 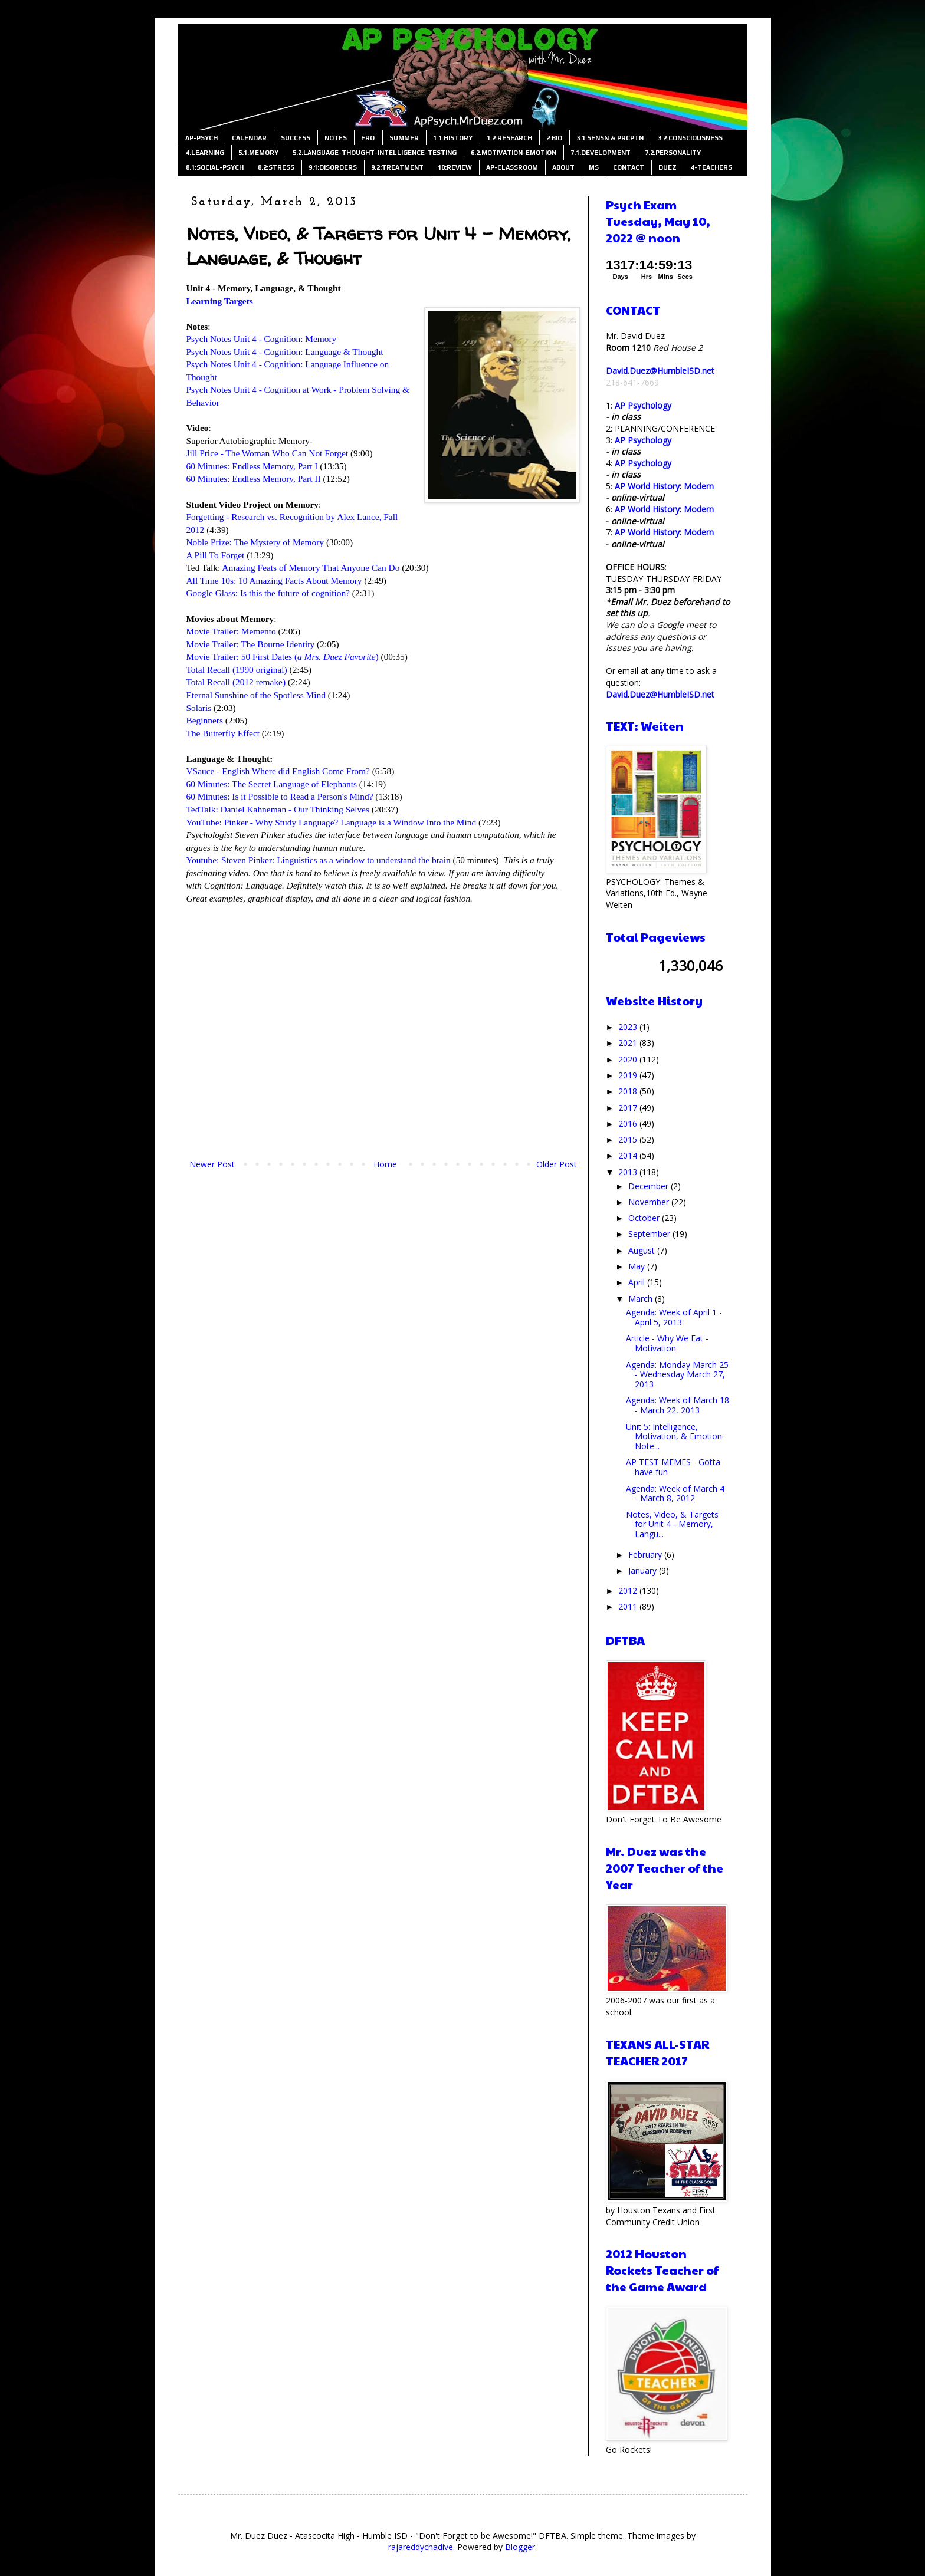 What do you see at coordinates (274, 580) in the screenshot?
I see `All Time 10s: 10 Amazing Facts About Memory` at bounding box center [274, 580].